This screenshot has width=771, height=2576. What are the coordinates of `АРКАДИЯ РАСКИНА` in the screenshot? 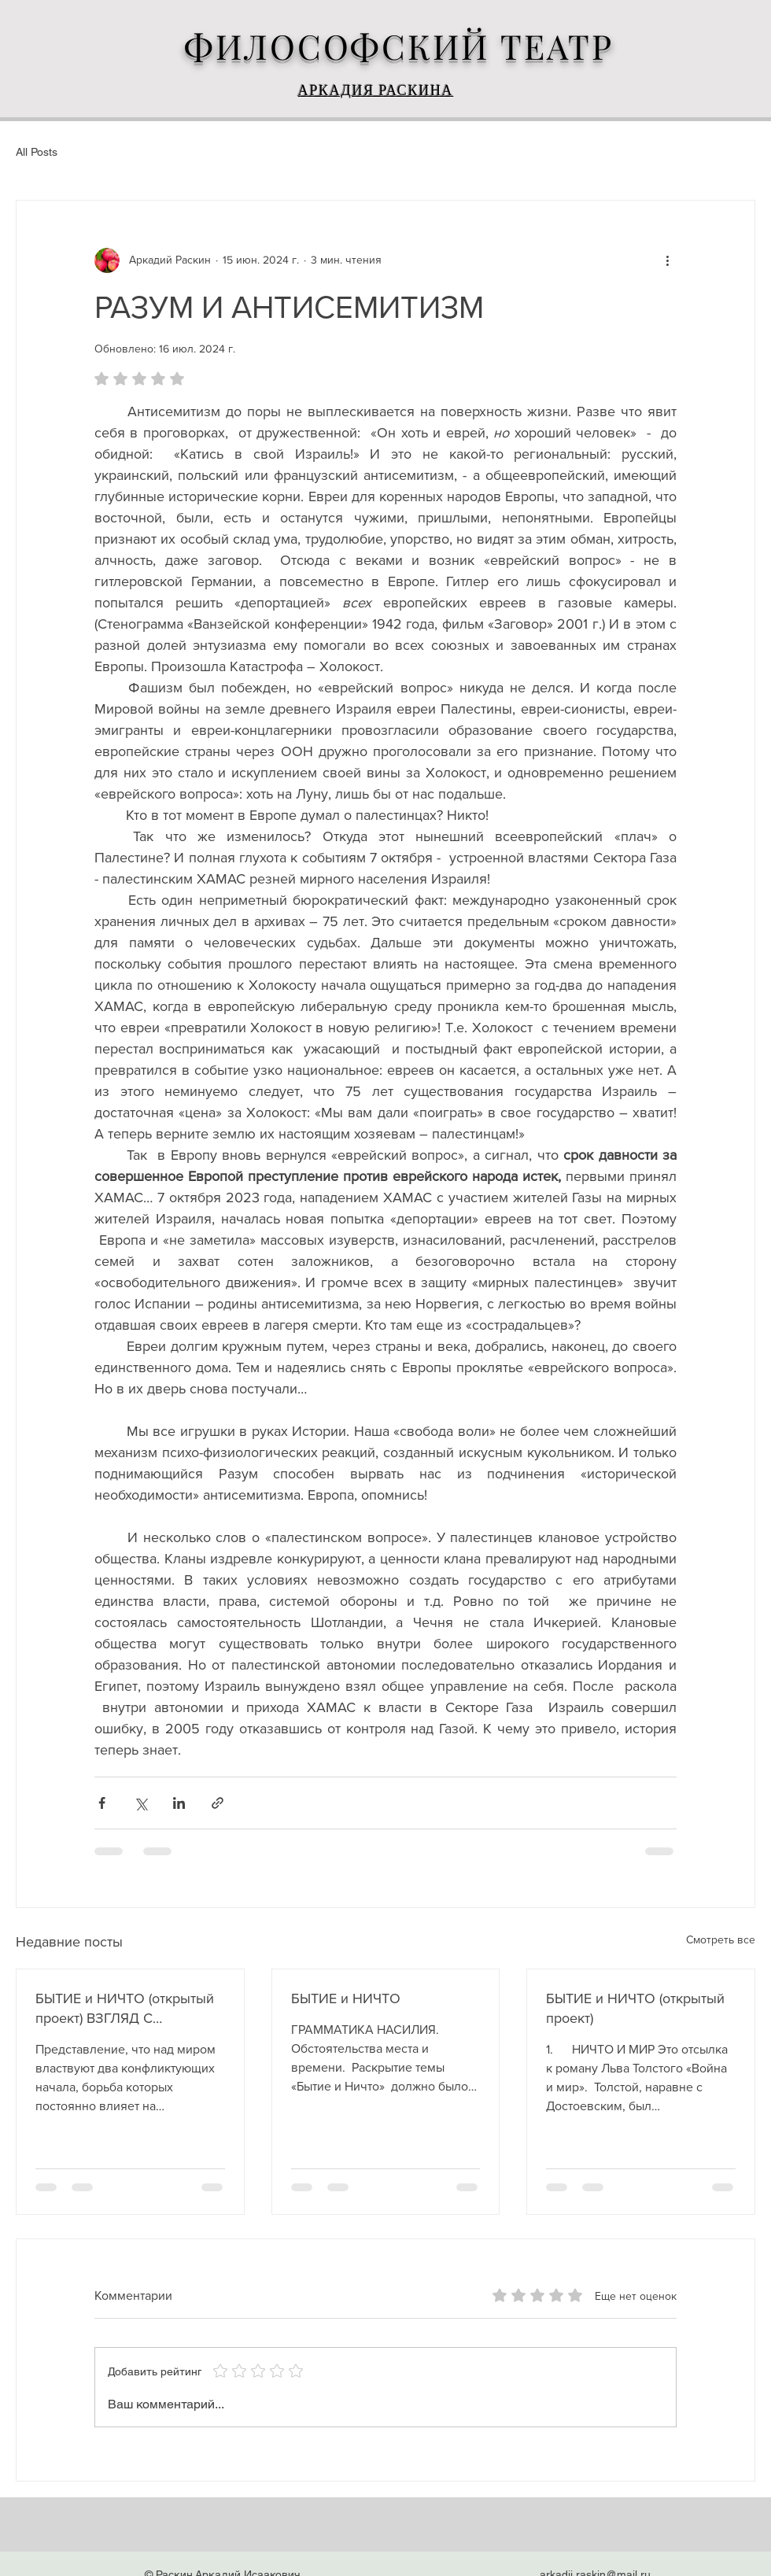 It's located at (376, 92).